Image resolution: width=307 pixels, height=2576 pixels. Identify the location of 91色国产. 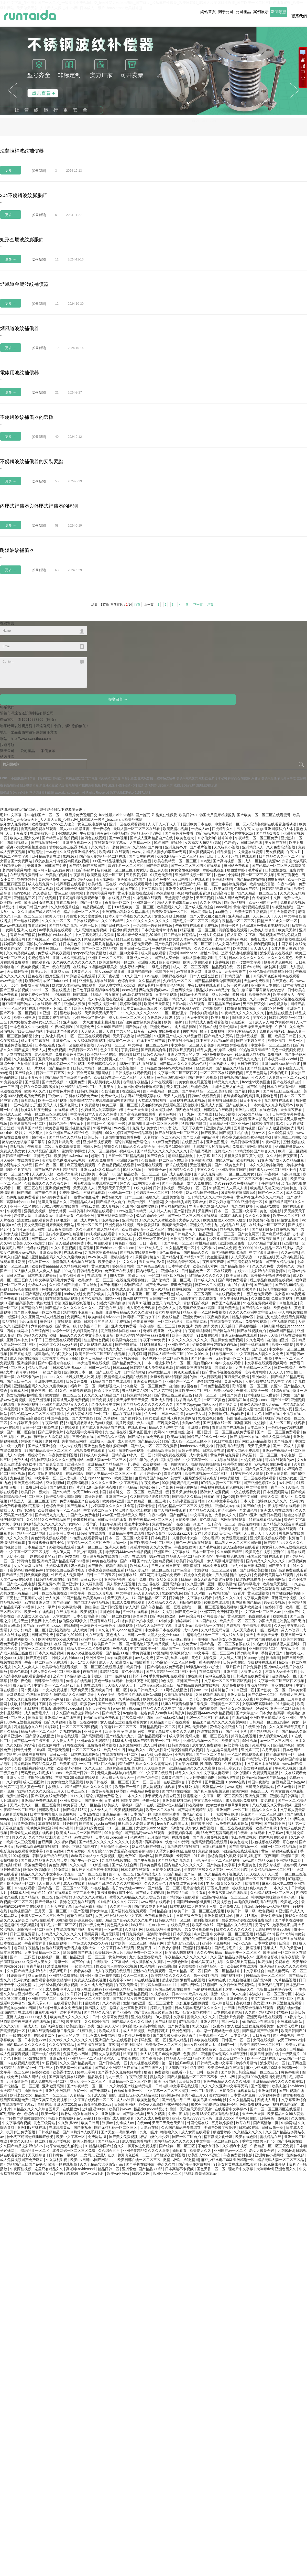
(161, 846).